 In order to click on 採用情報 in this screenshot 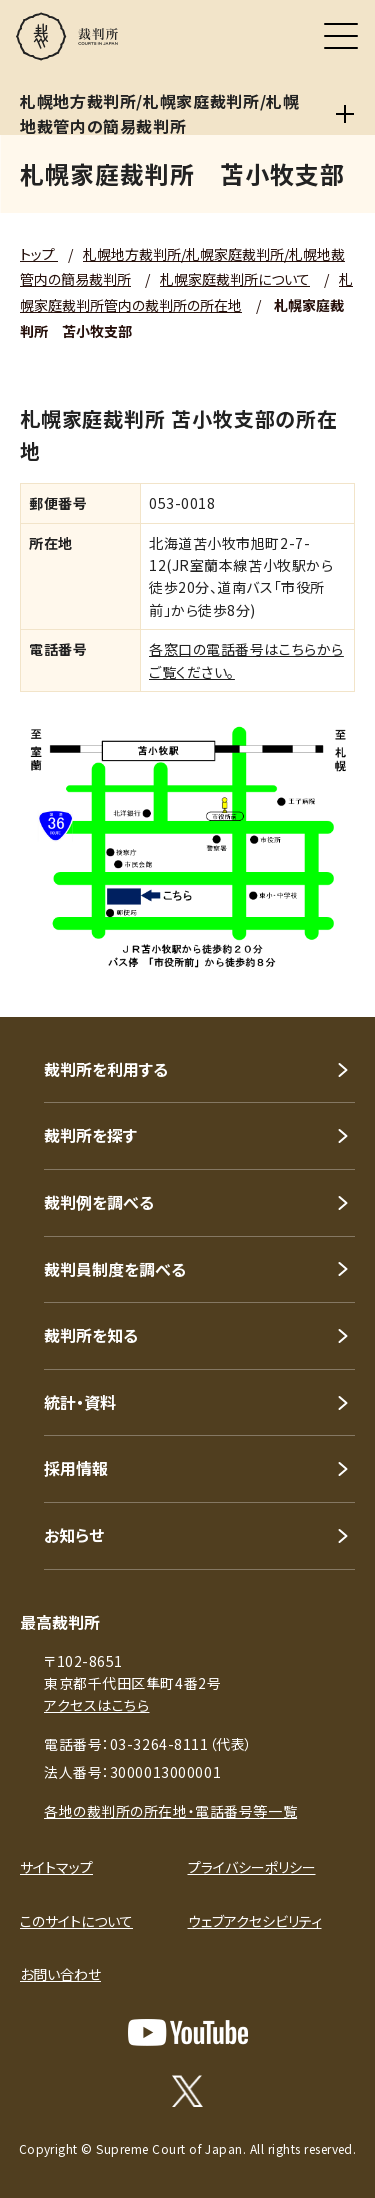, I will do `click(76, 1468)`.